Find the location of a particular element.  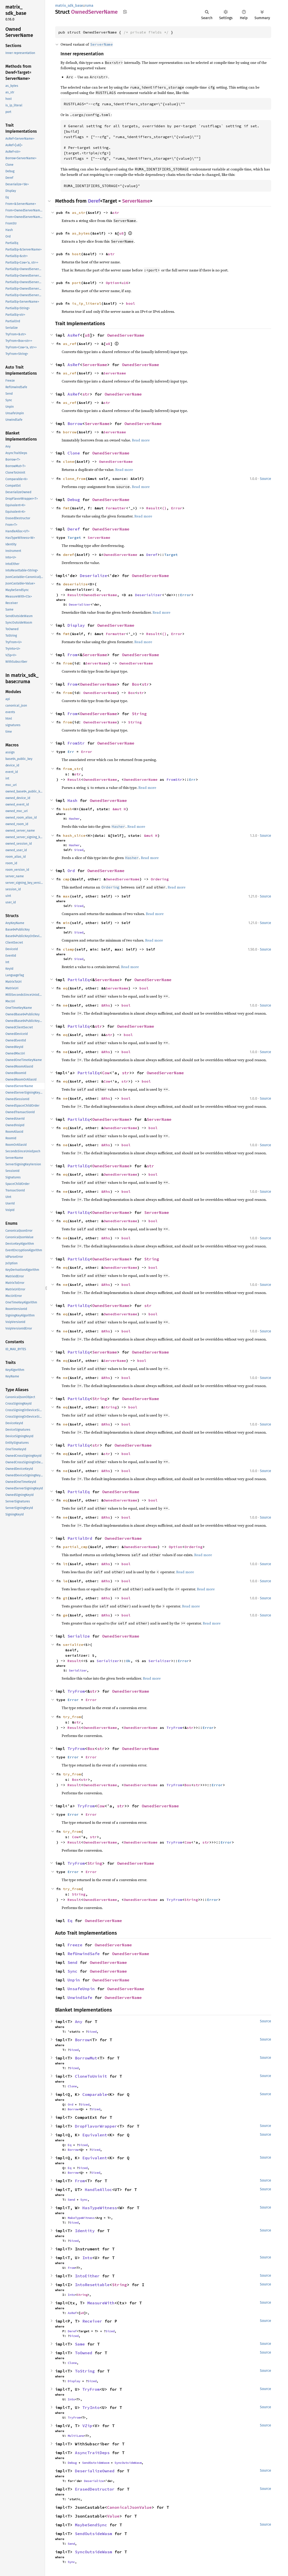

RefUnwindSafe is located at coordinates (84, 1953).